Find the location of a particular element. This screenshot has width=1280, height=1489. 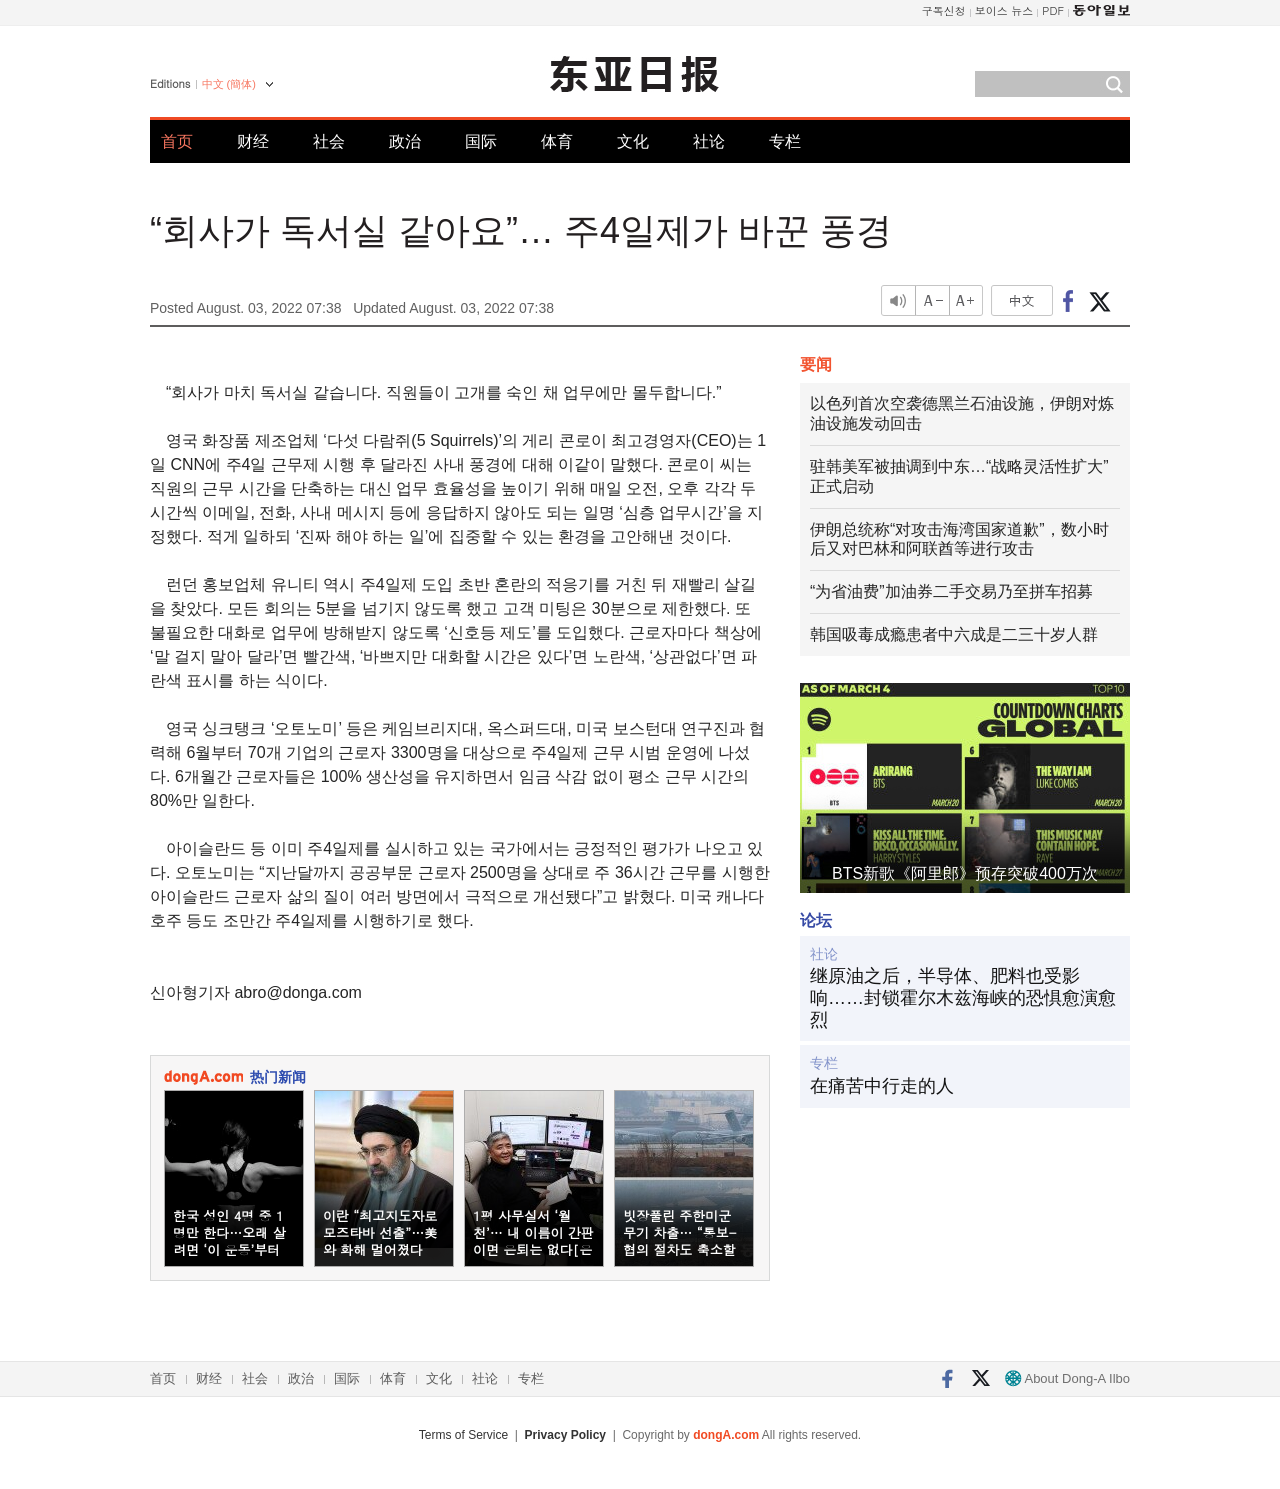

首页 is located at coordinates (177, 141).